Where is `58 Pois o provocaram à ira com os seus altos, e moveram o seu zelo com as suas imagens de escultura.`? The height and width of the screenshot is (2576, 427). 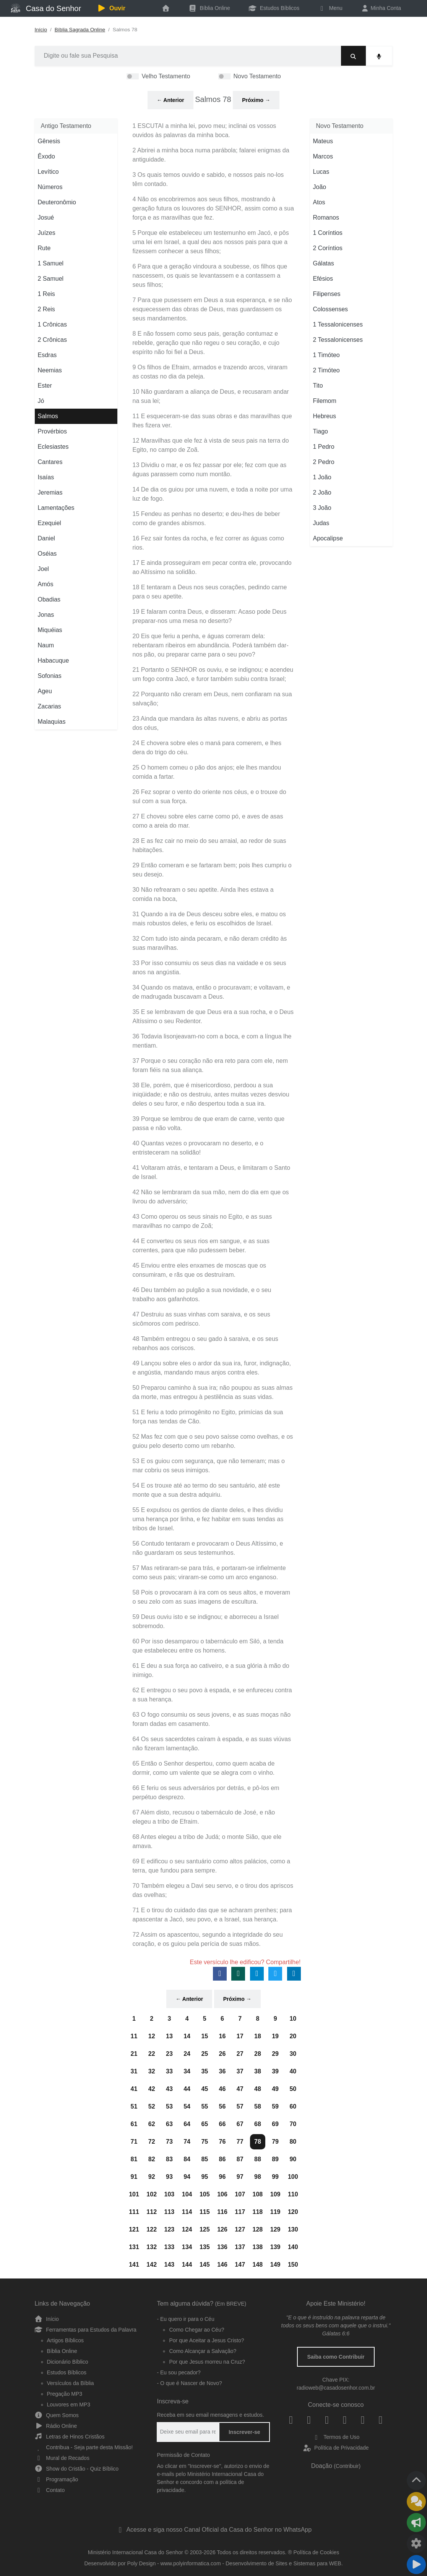 58 Pois o provocaram à ira com os seus altos, e moveram o seu zelo com as suas imagens de escultura. is located at coordinates (212, 1597).